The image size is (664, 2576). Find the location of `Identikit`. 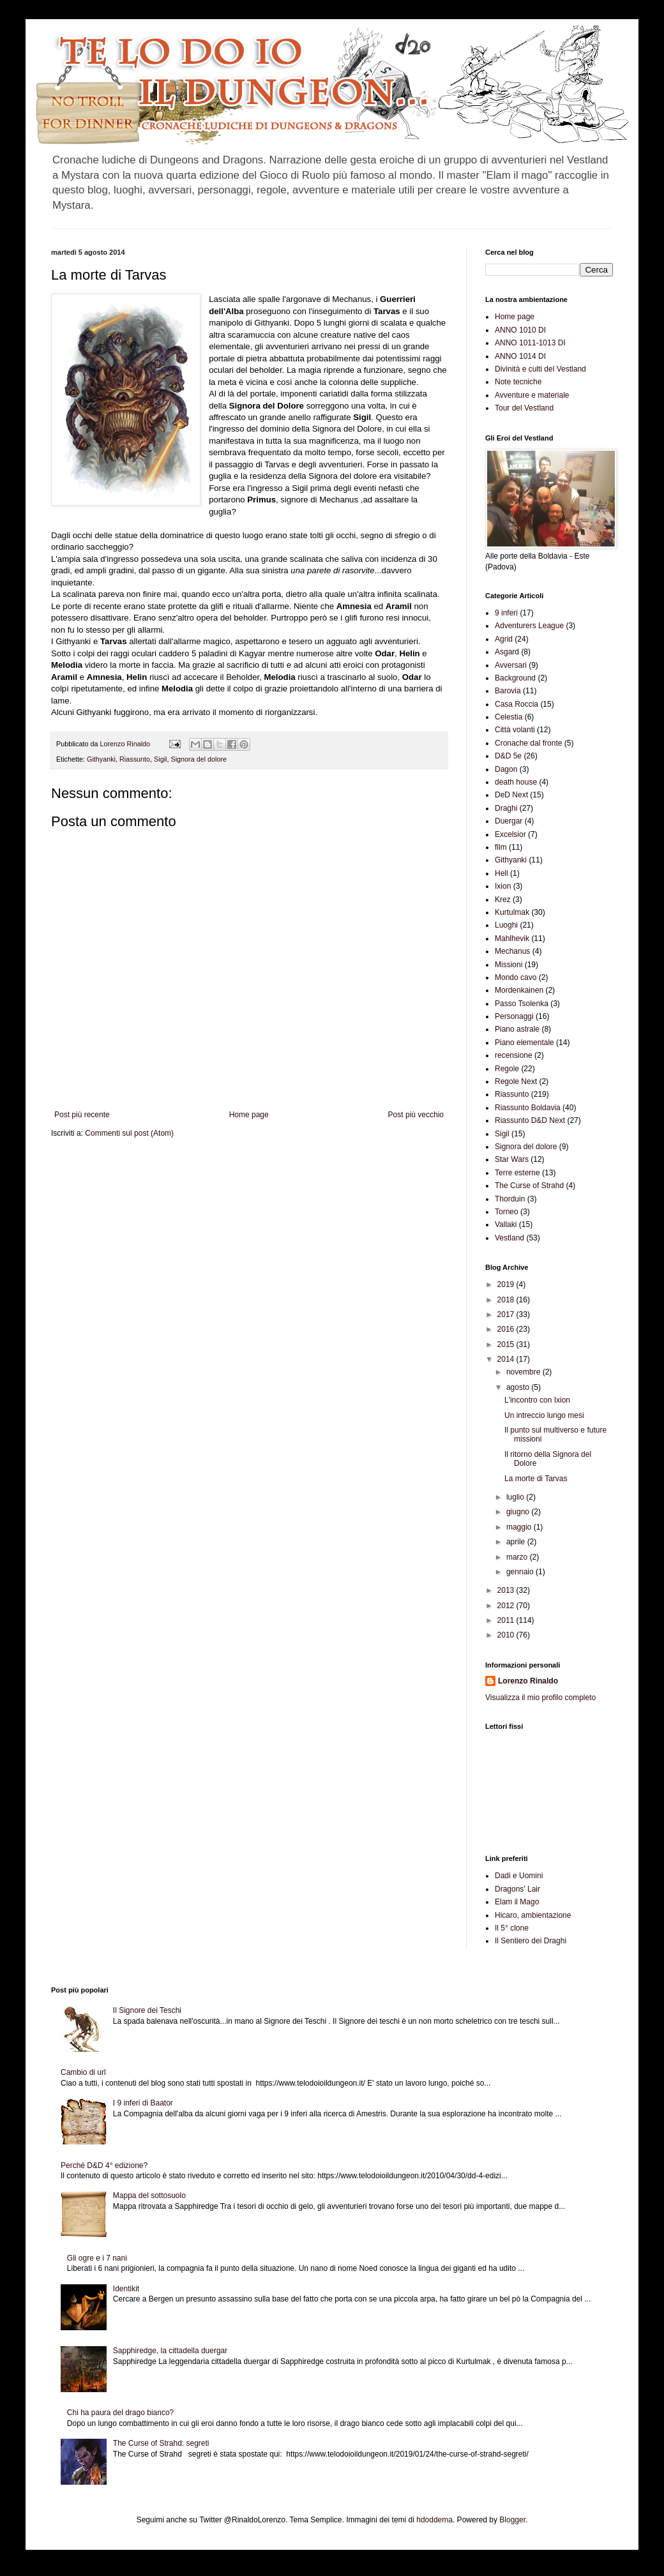

Identikit is located at coordinates (126, 2288).